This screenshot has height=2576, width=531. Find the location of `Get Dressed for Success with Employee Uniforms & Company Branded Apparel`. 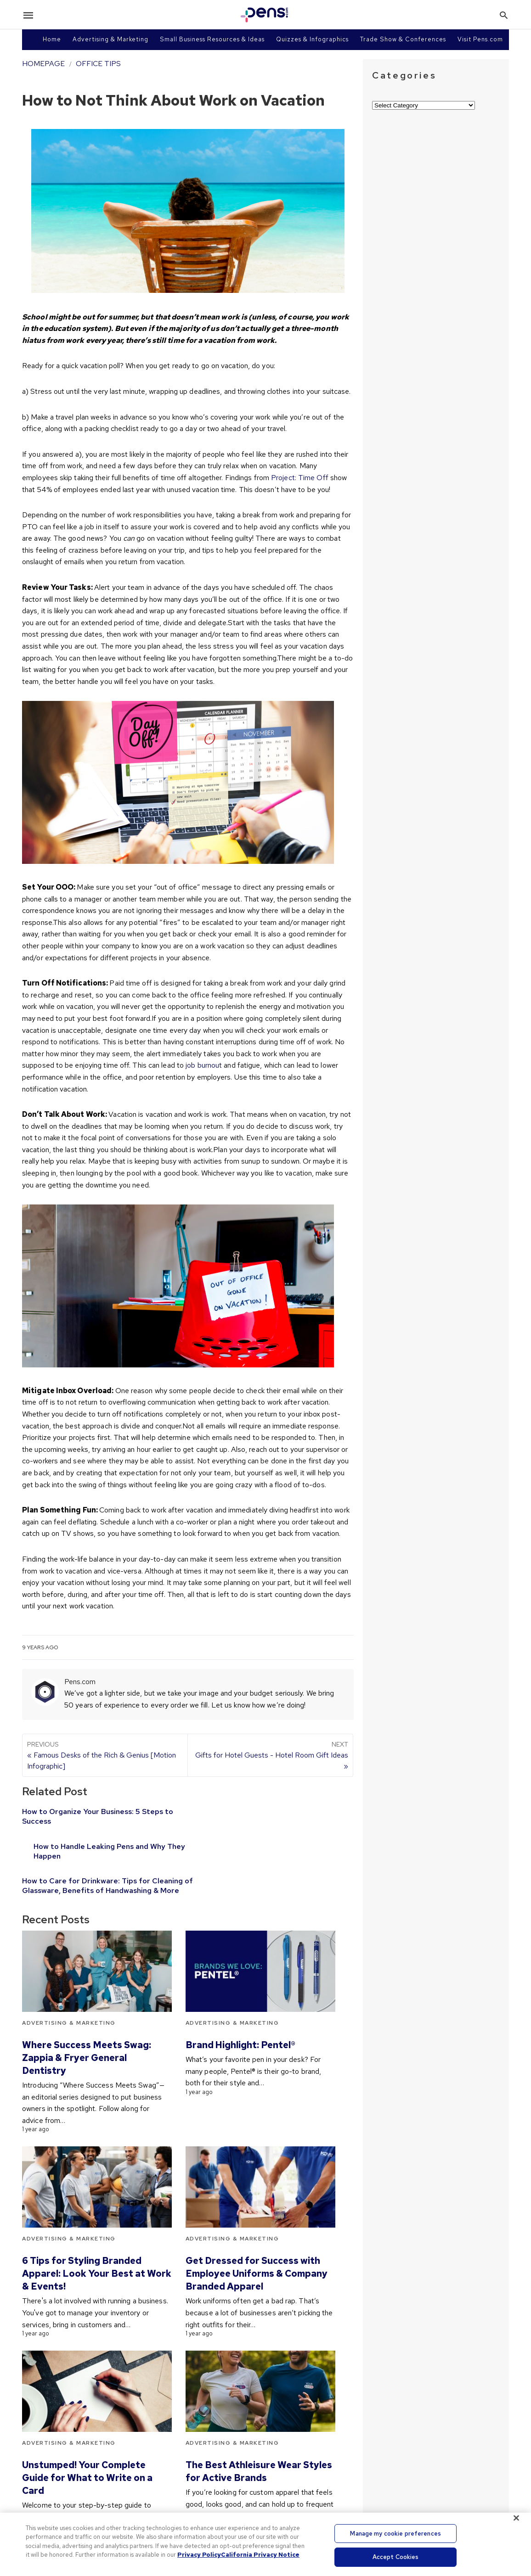

Get Dressed for Success with Employee Uniforms & Company Branded Apparel is located at coordinates (257, 2249).